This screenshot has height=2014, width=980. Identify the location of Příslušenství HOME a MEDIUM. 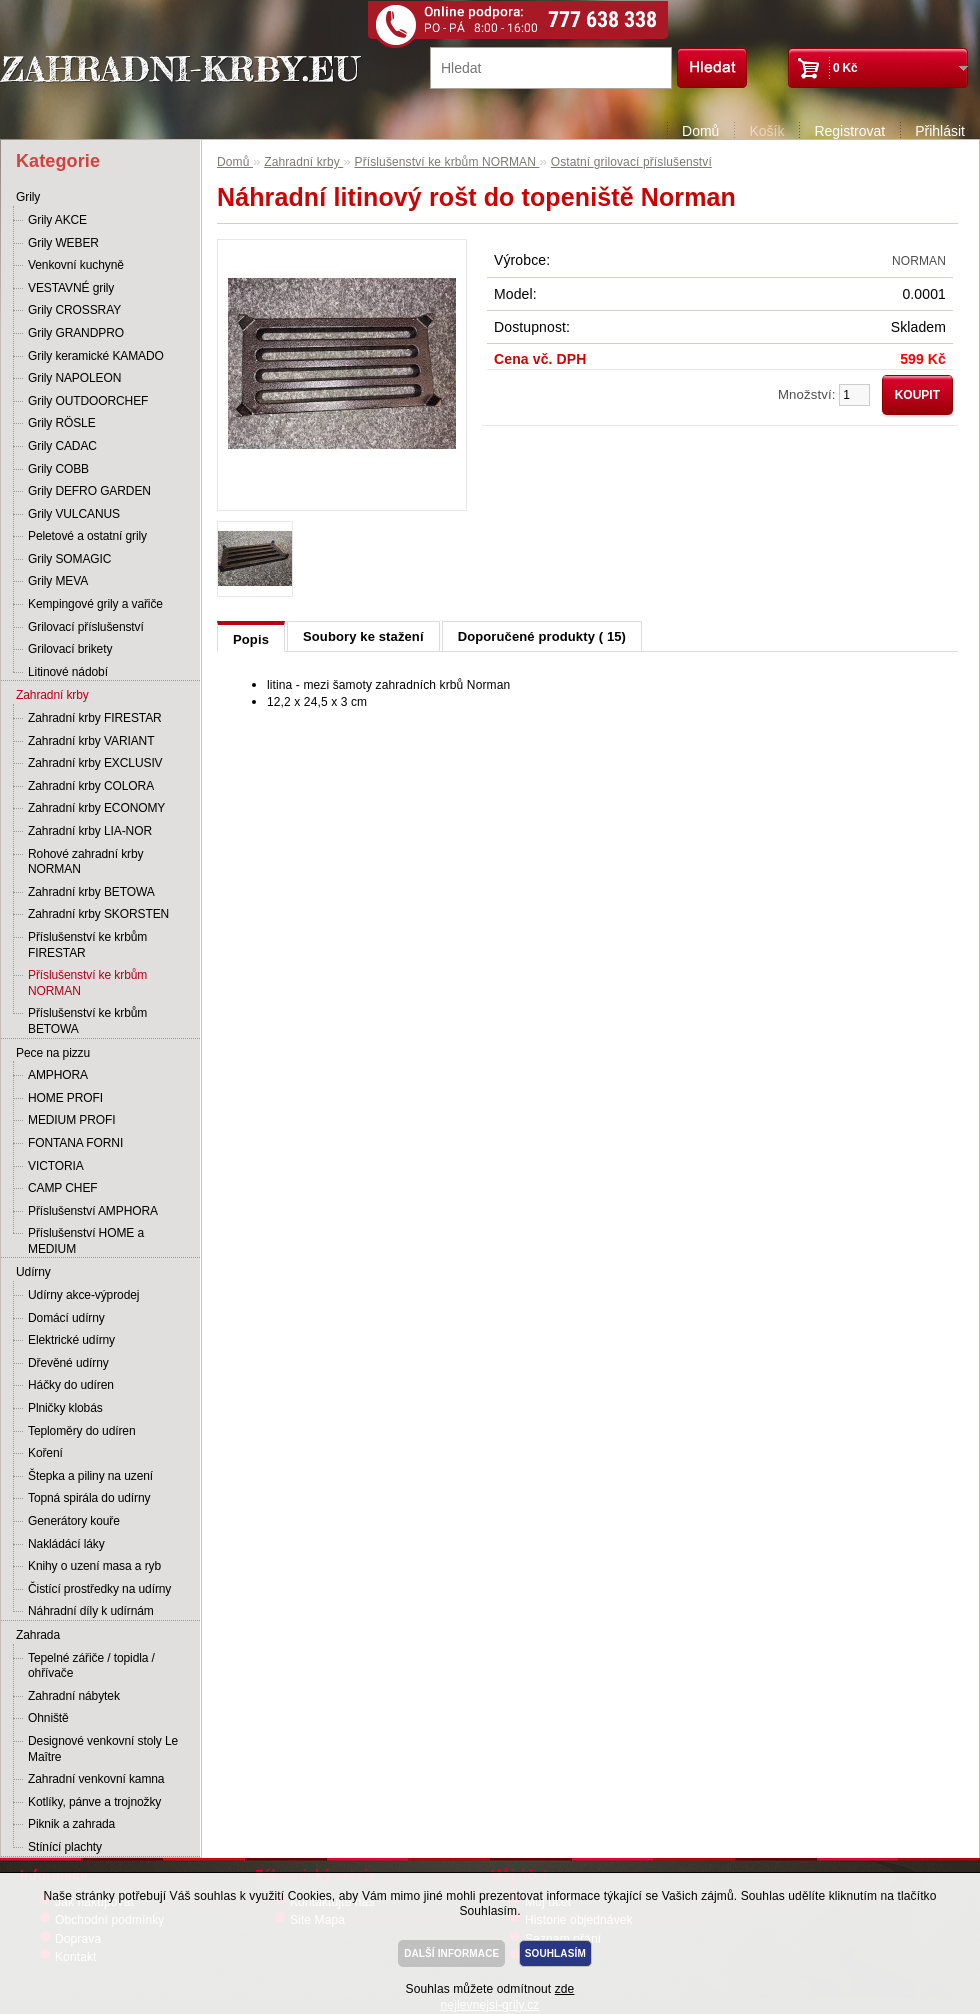
(86, 1241).